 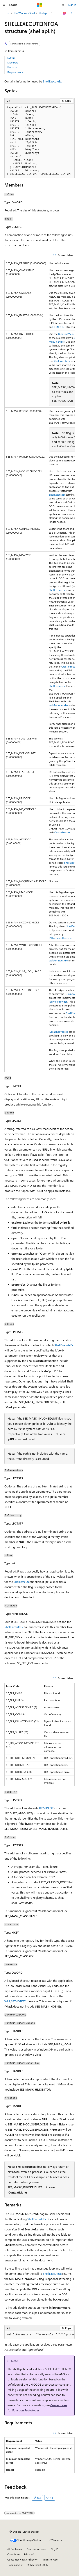 What do you see at coordinates (72, 4) in the screenshot?
I see `Sign in` at bounding box center [72, 4].